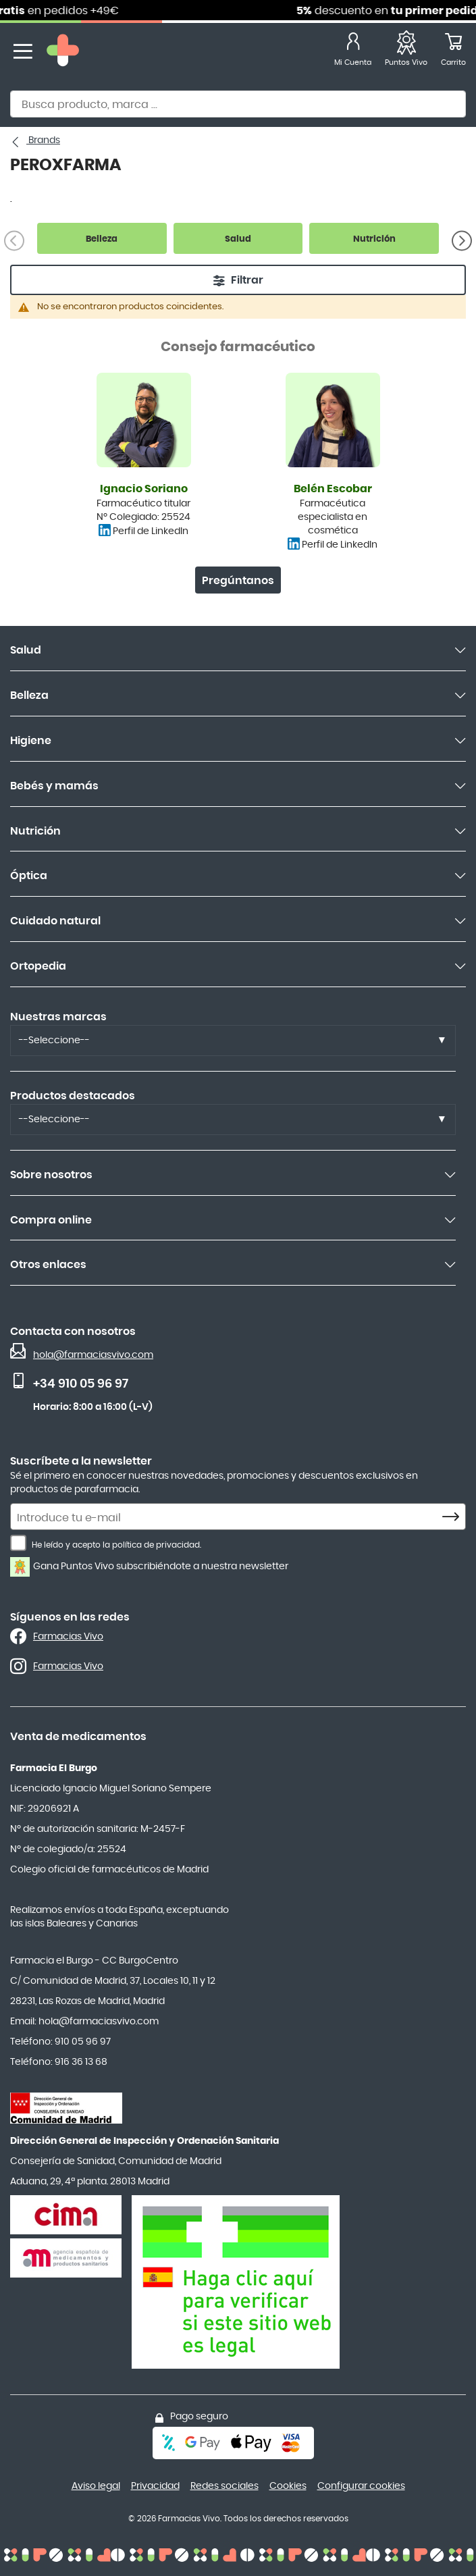  I want to click on [Mi Cuenta], so click(352, 52).